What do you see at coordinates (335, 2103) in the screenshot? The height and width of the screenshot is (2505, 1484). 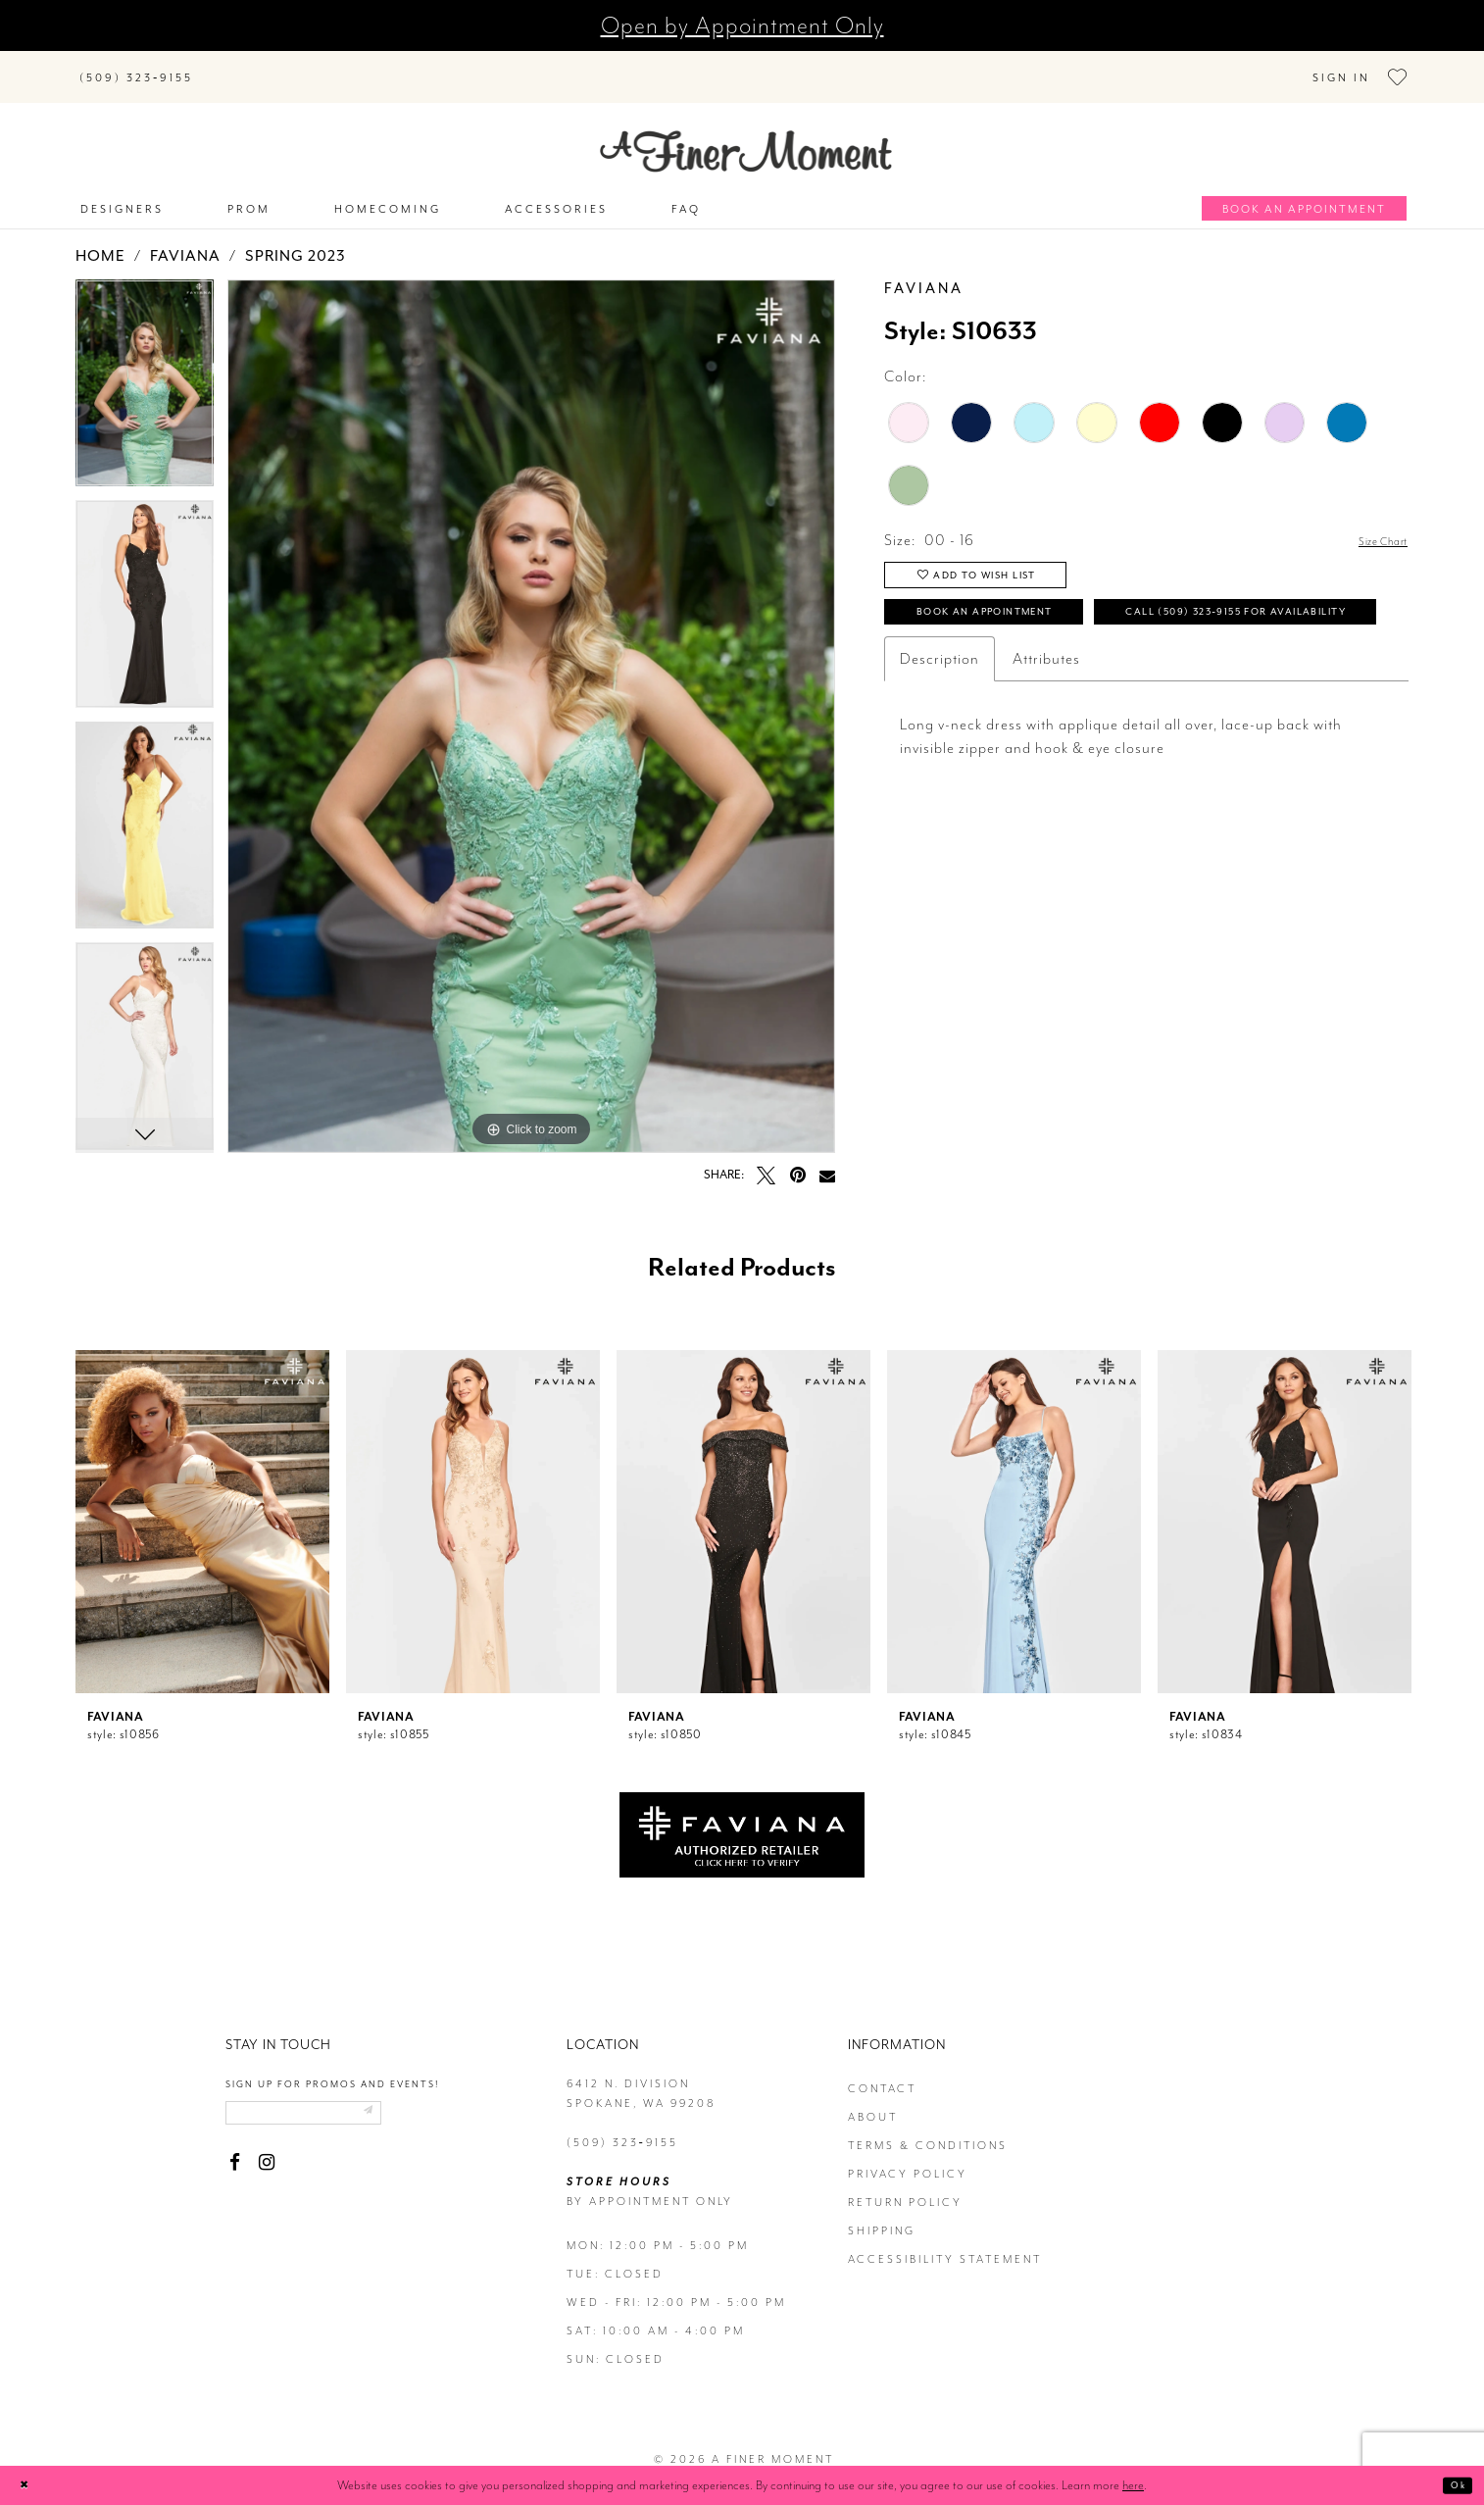 I see `[Enter email]` at bounding box center [335, 2103].